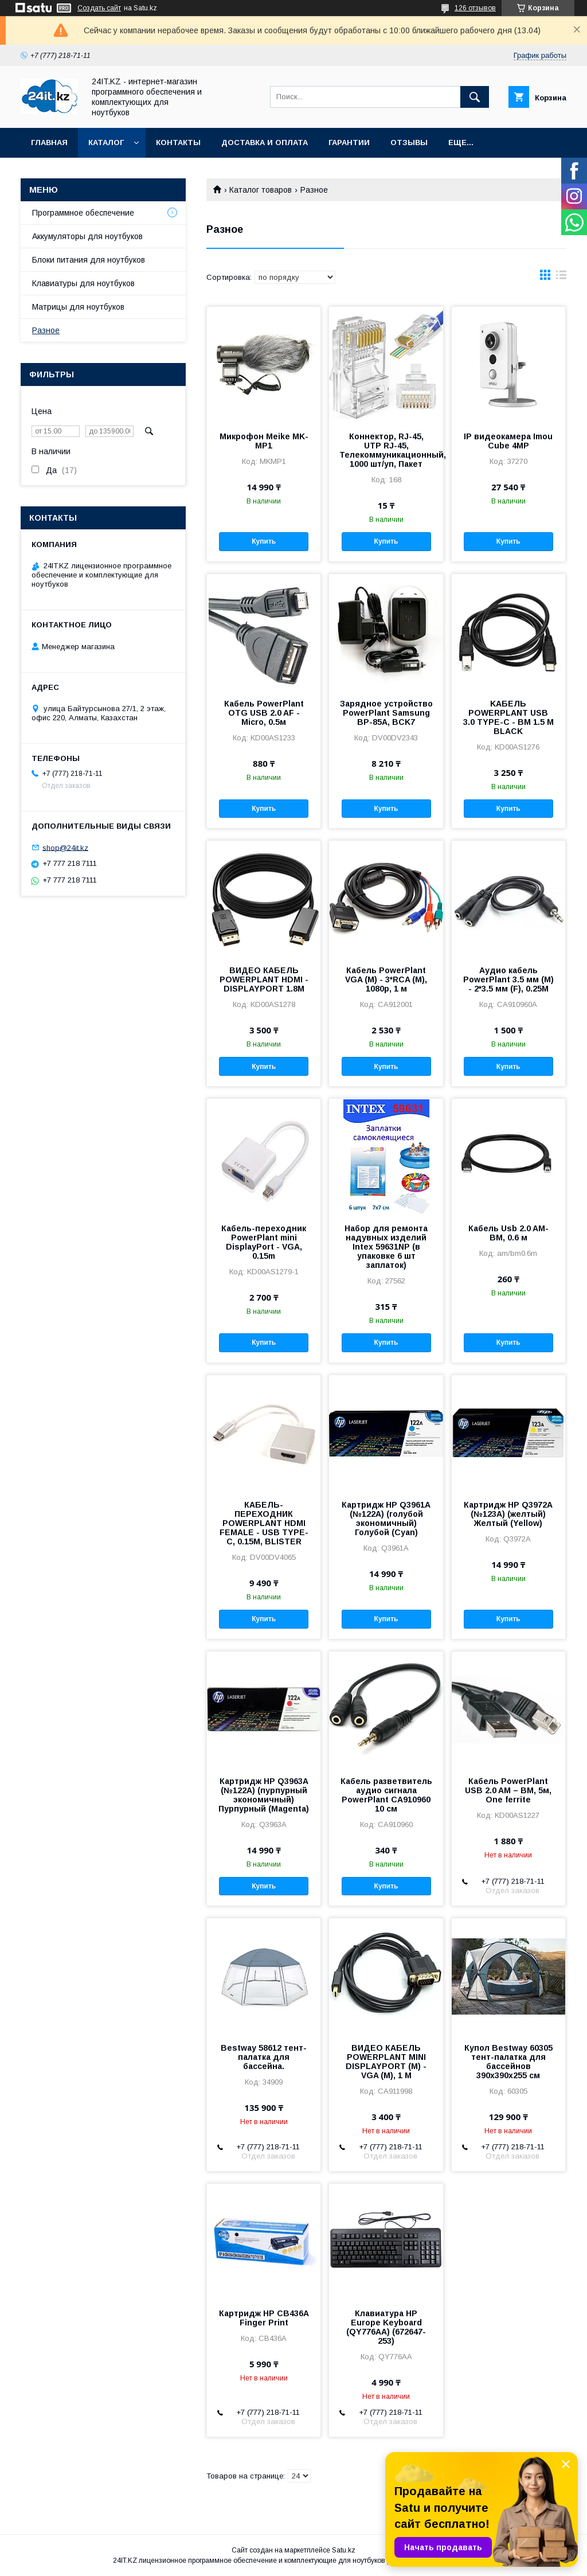  What do you see at coordinates (83, 212) in the screenshot?
I see `Программное обеспечение` at bounding box center [83, 212].